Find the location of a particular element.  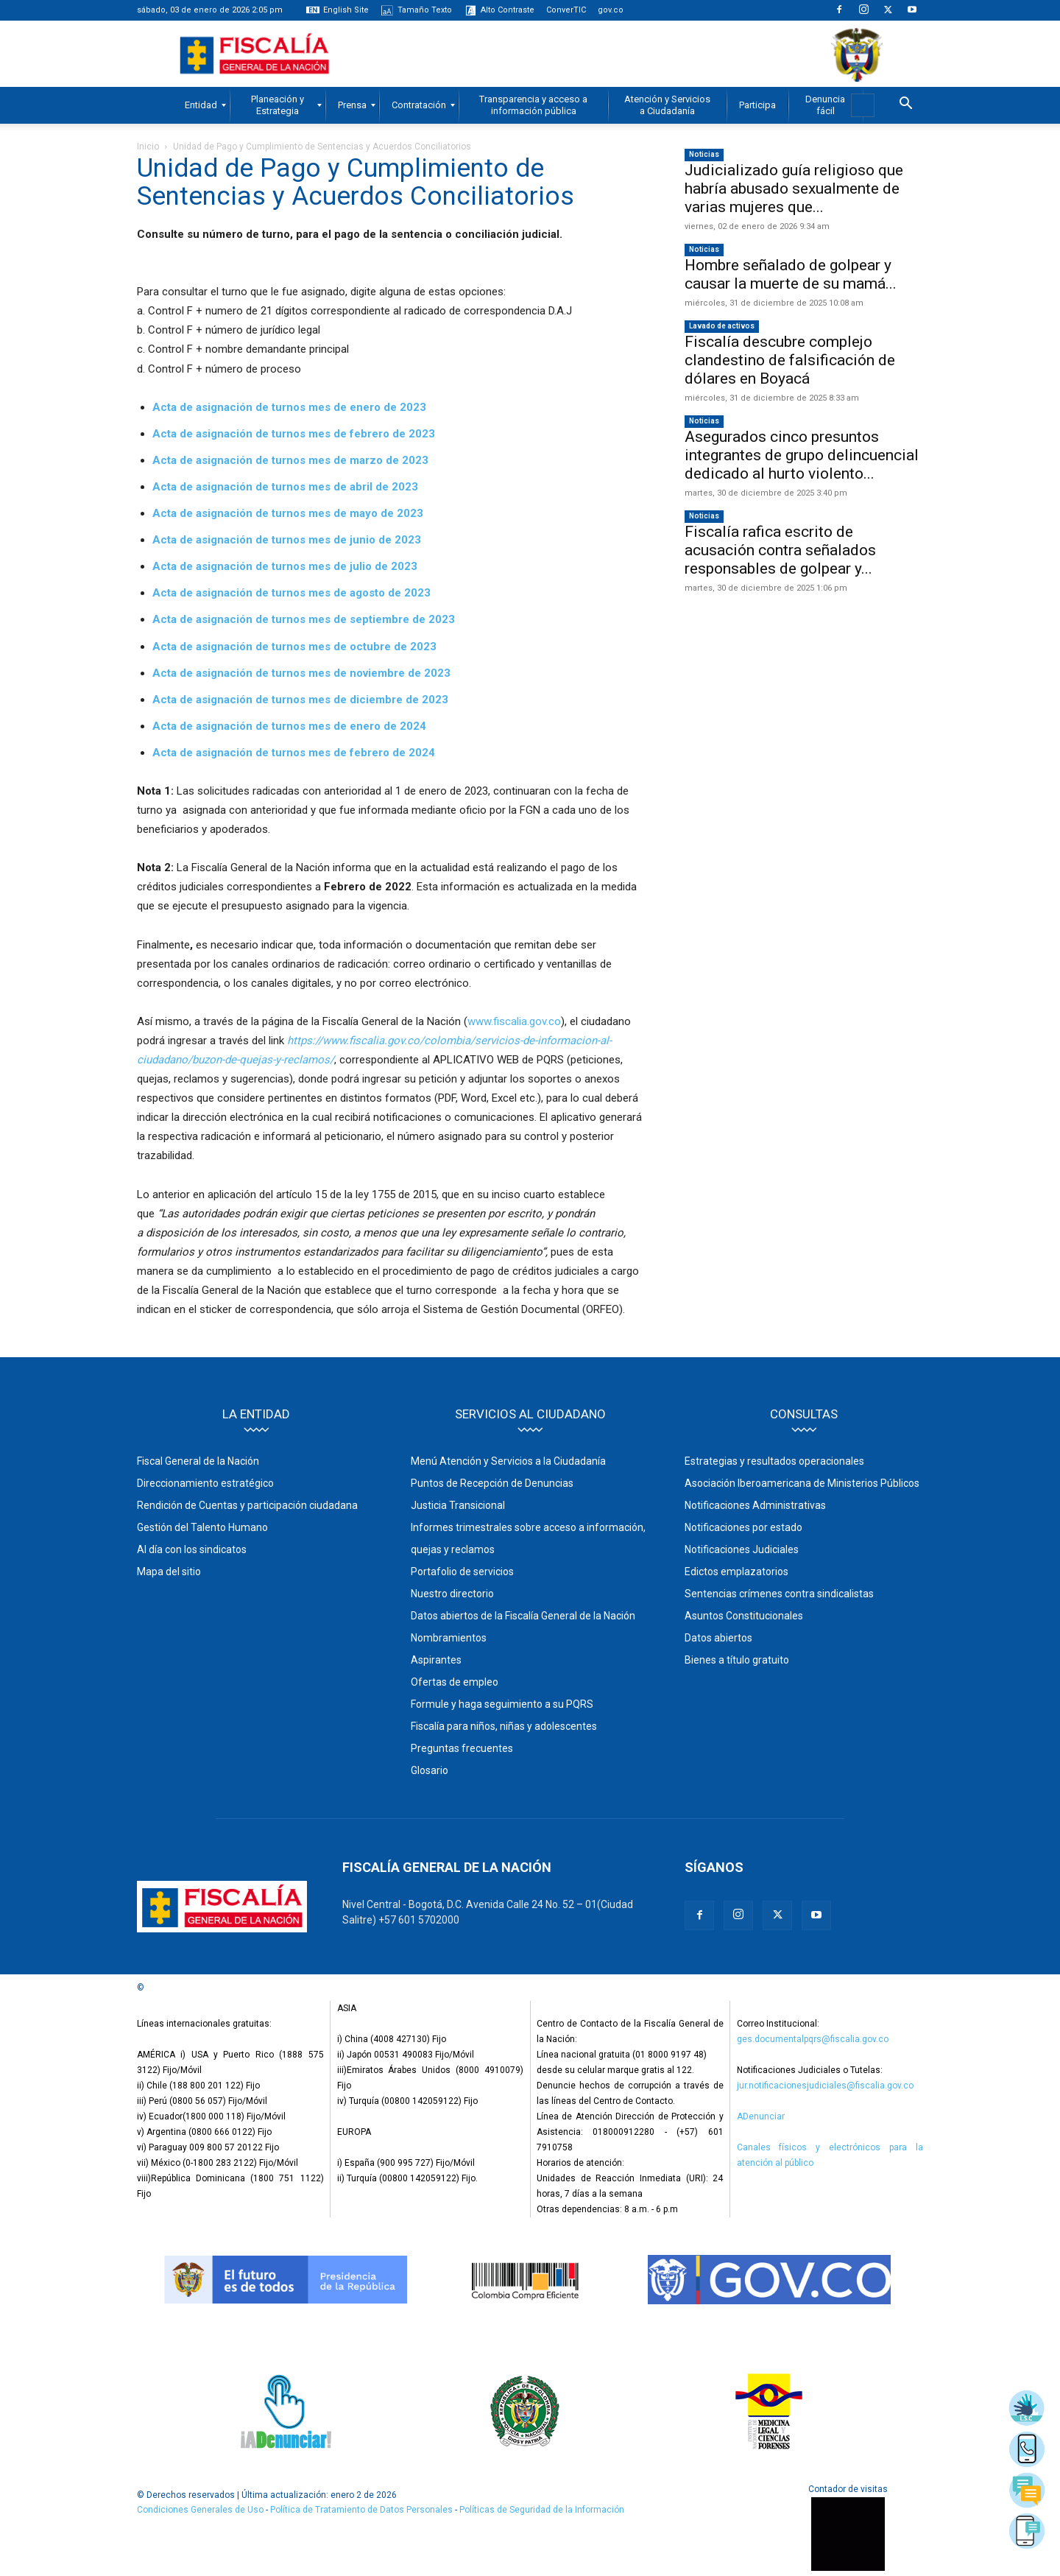

Edictos emplazatorios is located at coordinates (736, 1571).